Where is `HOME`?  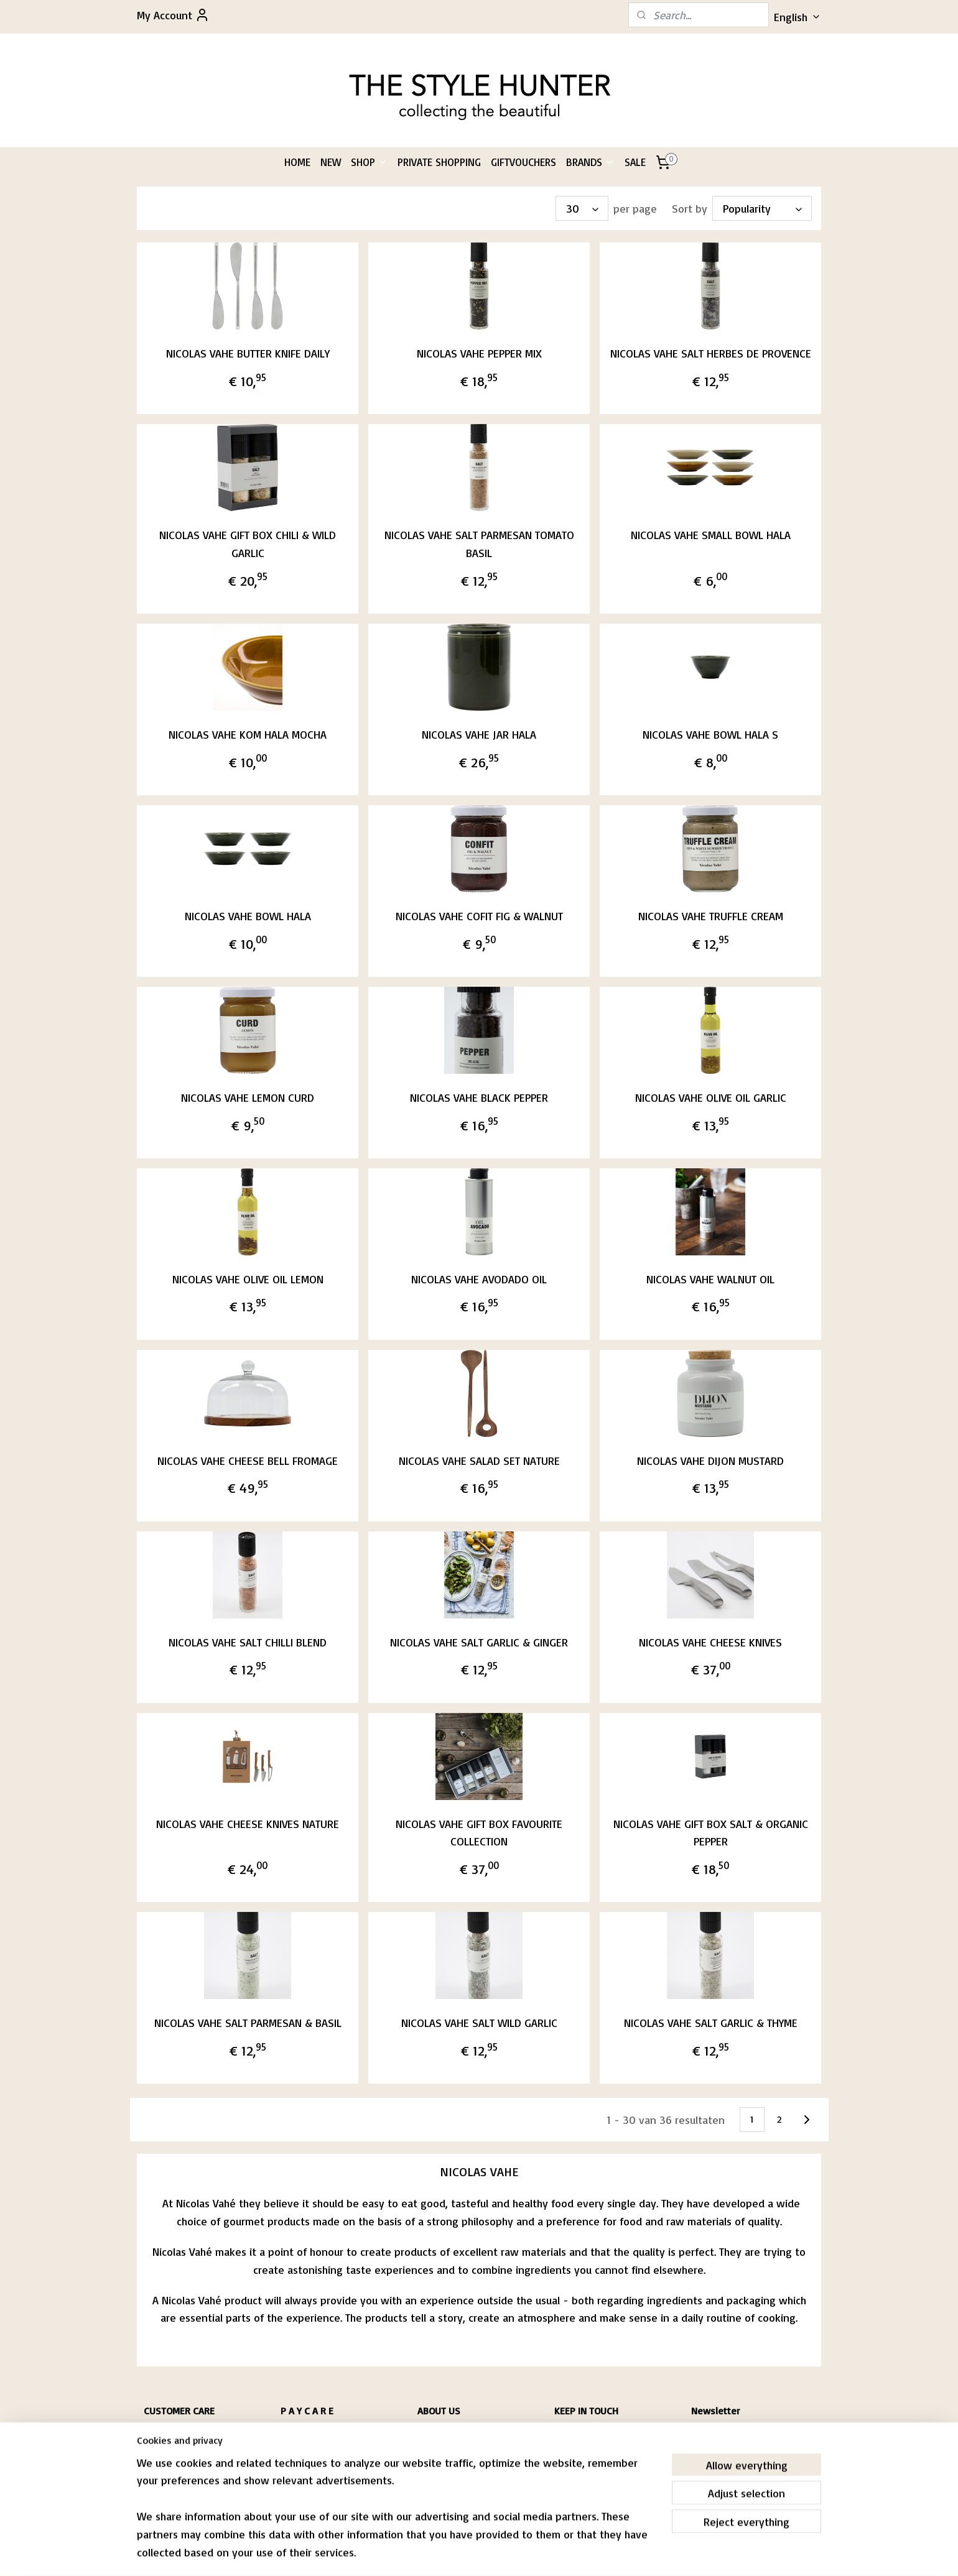
HOME is located at coordinates (297, 162).